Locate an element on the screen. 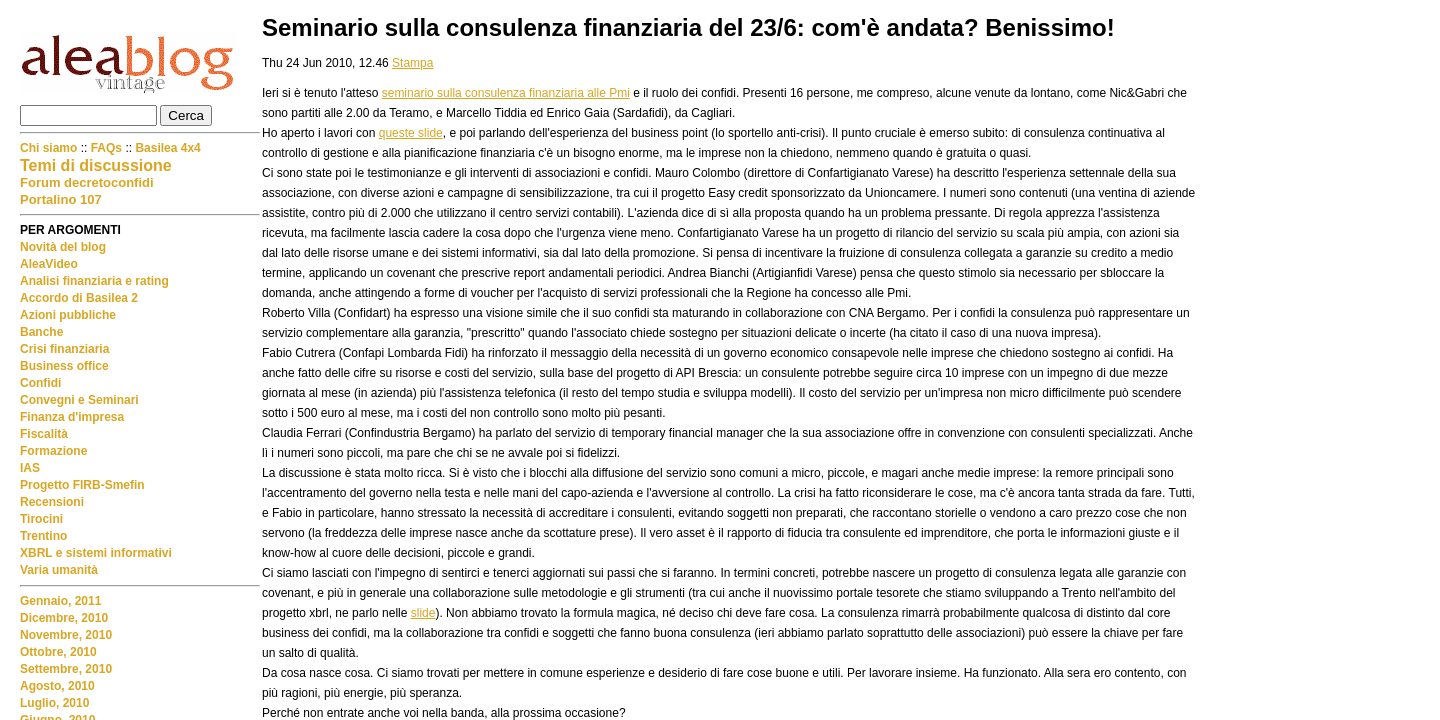 The width and height of the screenshot is (1440, 720). Trentino is located at coordinates (43, 536).